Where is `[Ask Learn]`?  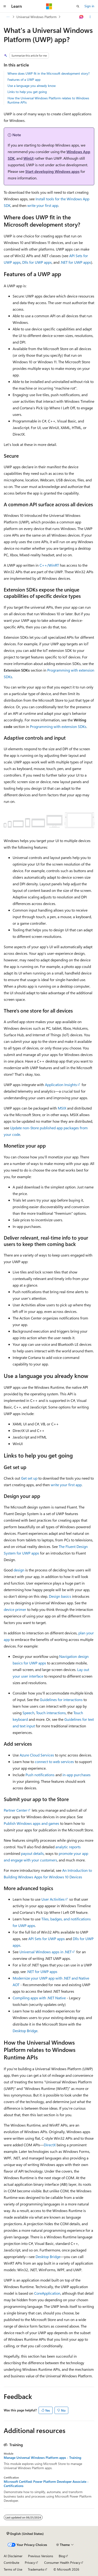 [Ask Learn] is located at coordinates (81, 17).